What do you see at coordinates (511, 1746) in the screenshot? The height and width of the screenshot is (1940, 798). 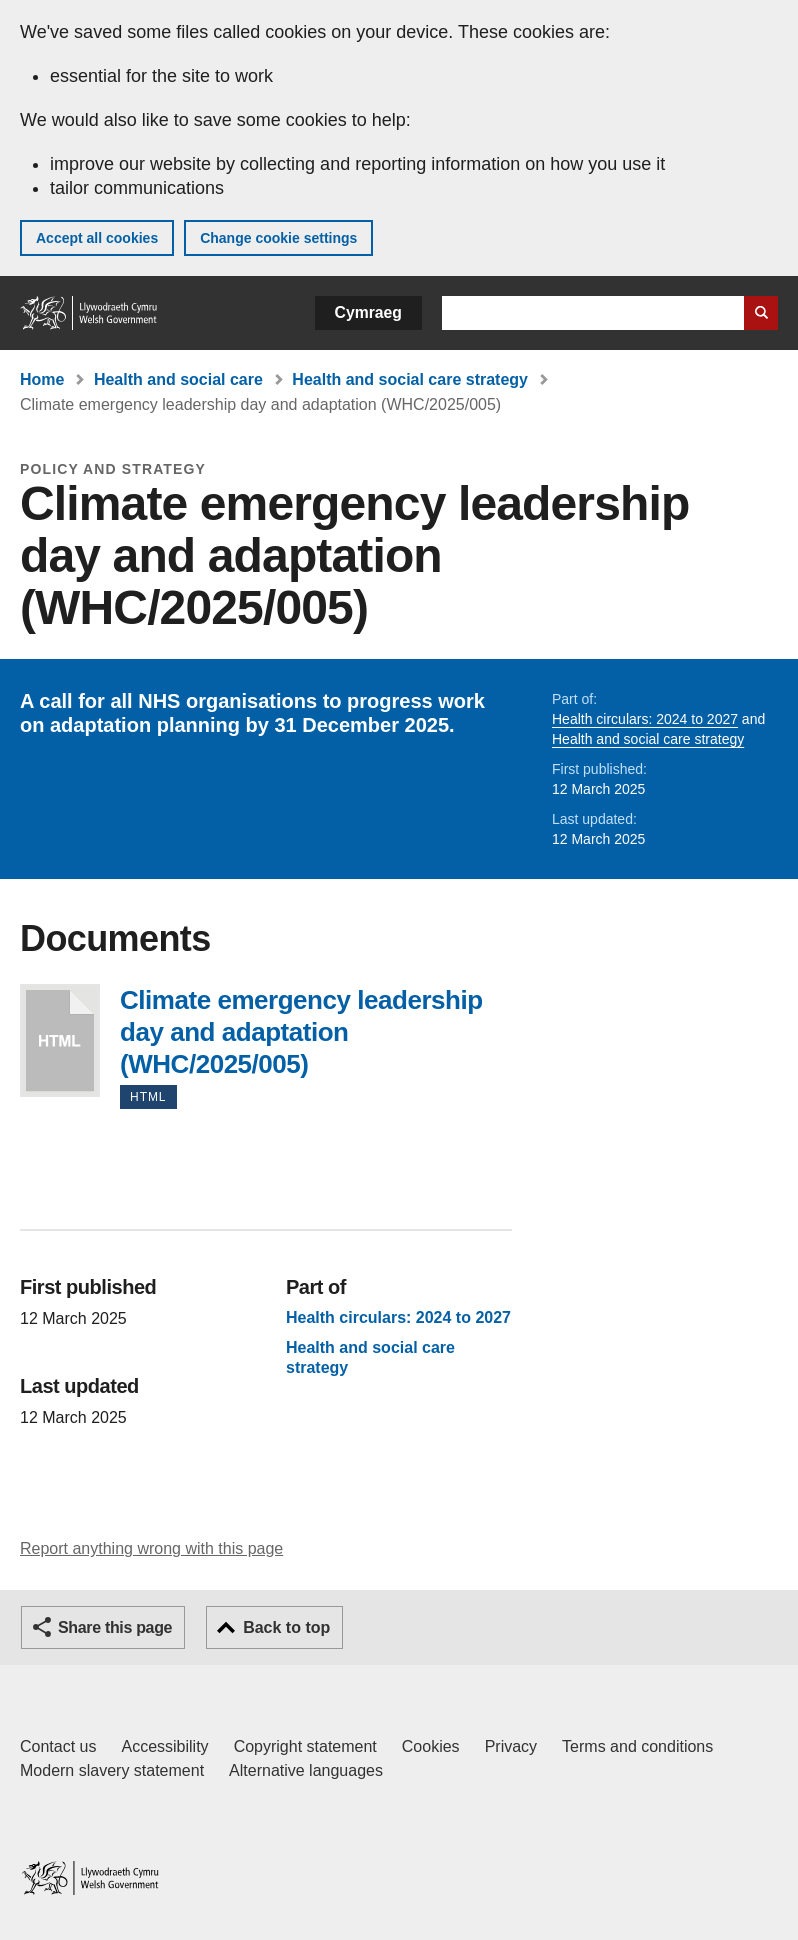 I see `Privacy [Website privacy notice]` at bounding box center [511, 1746].